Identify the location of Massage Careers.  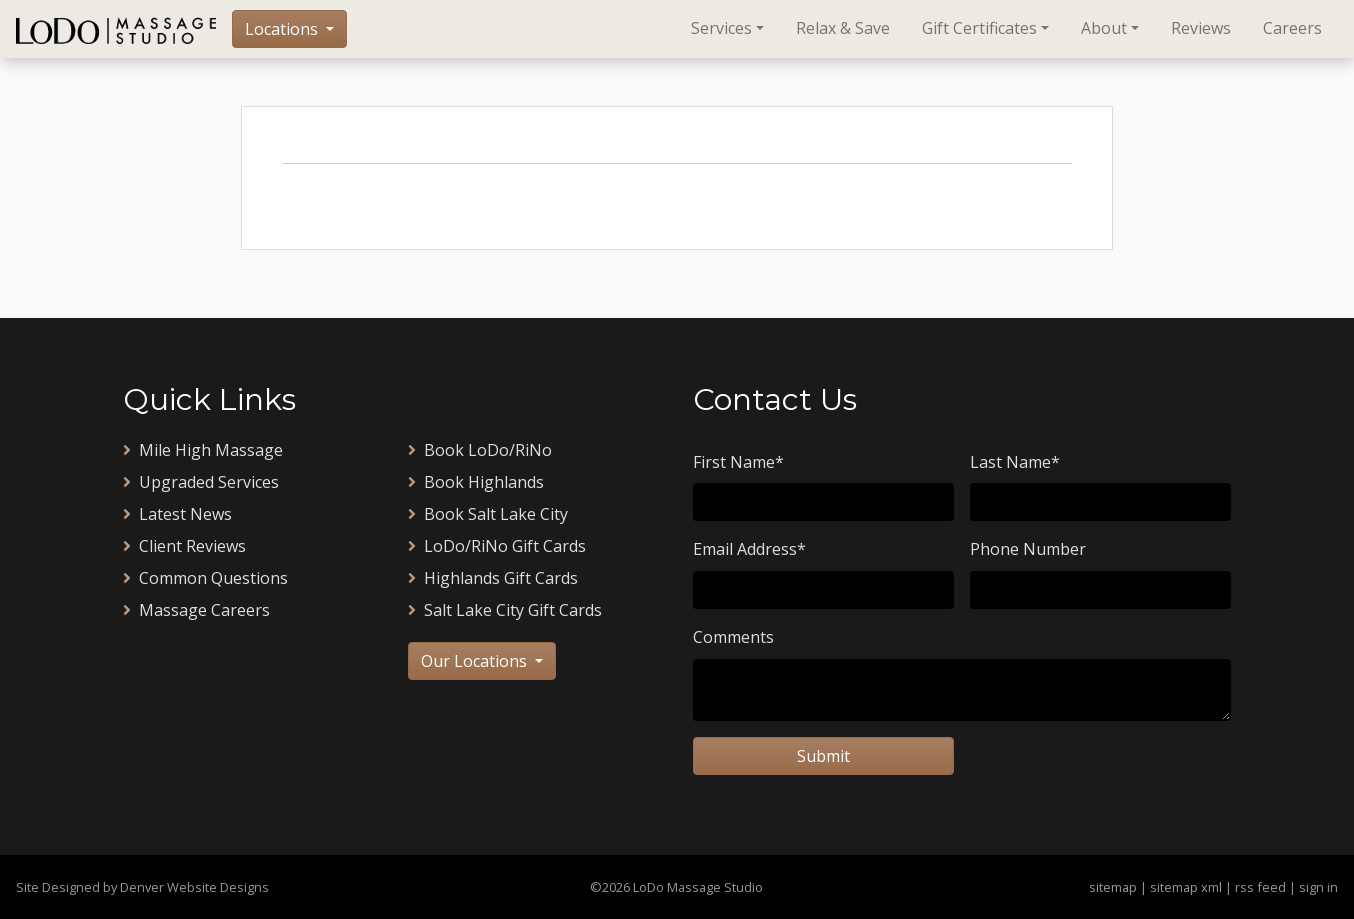
(196, 610).